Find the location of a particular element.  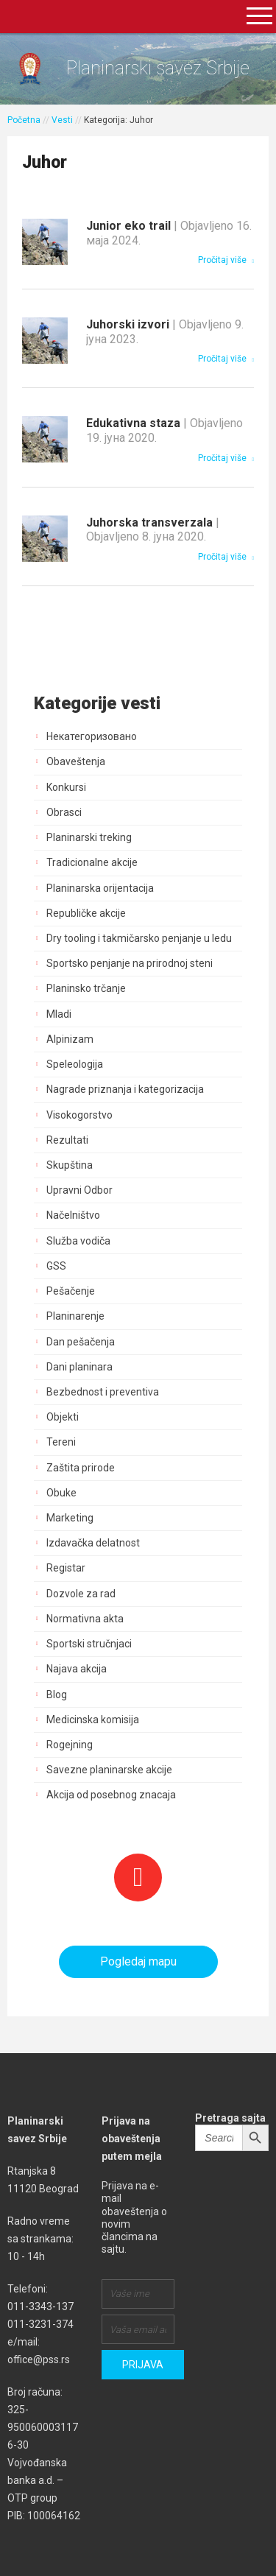

Marketing is located at coordinates (69, 1518).